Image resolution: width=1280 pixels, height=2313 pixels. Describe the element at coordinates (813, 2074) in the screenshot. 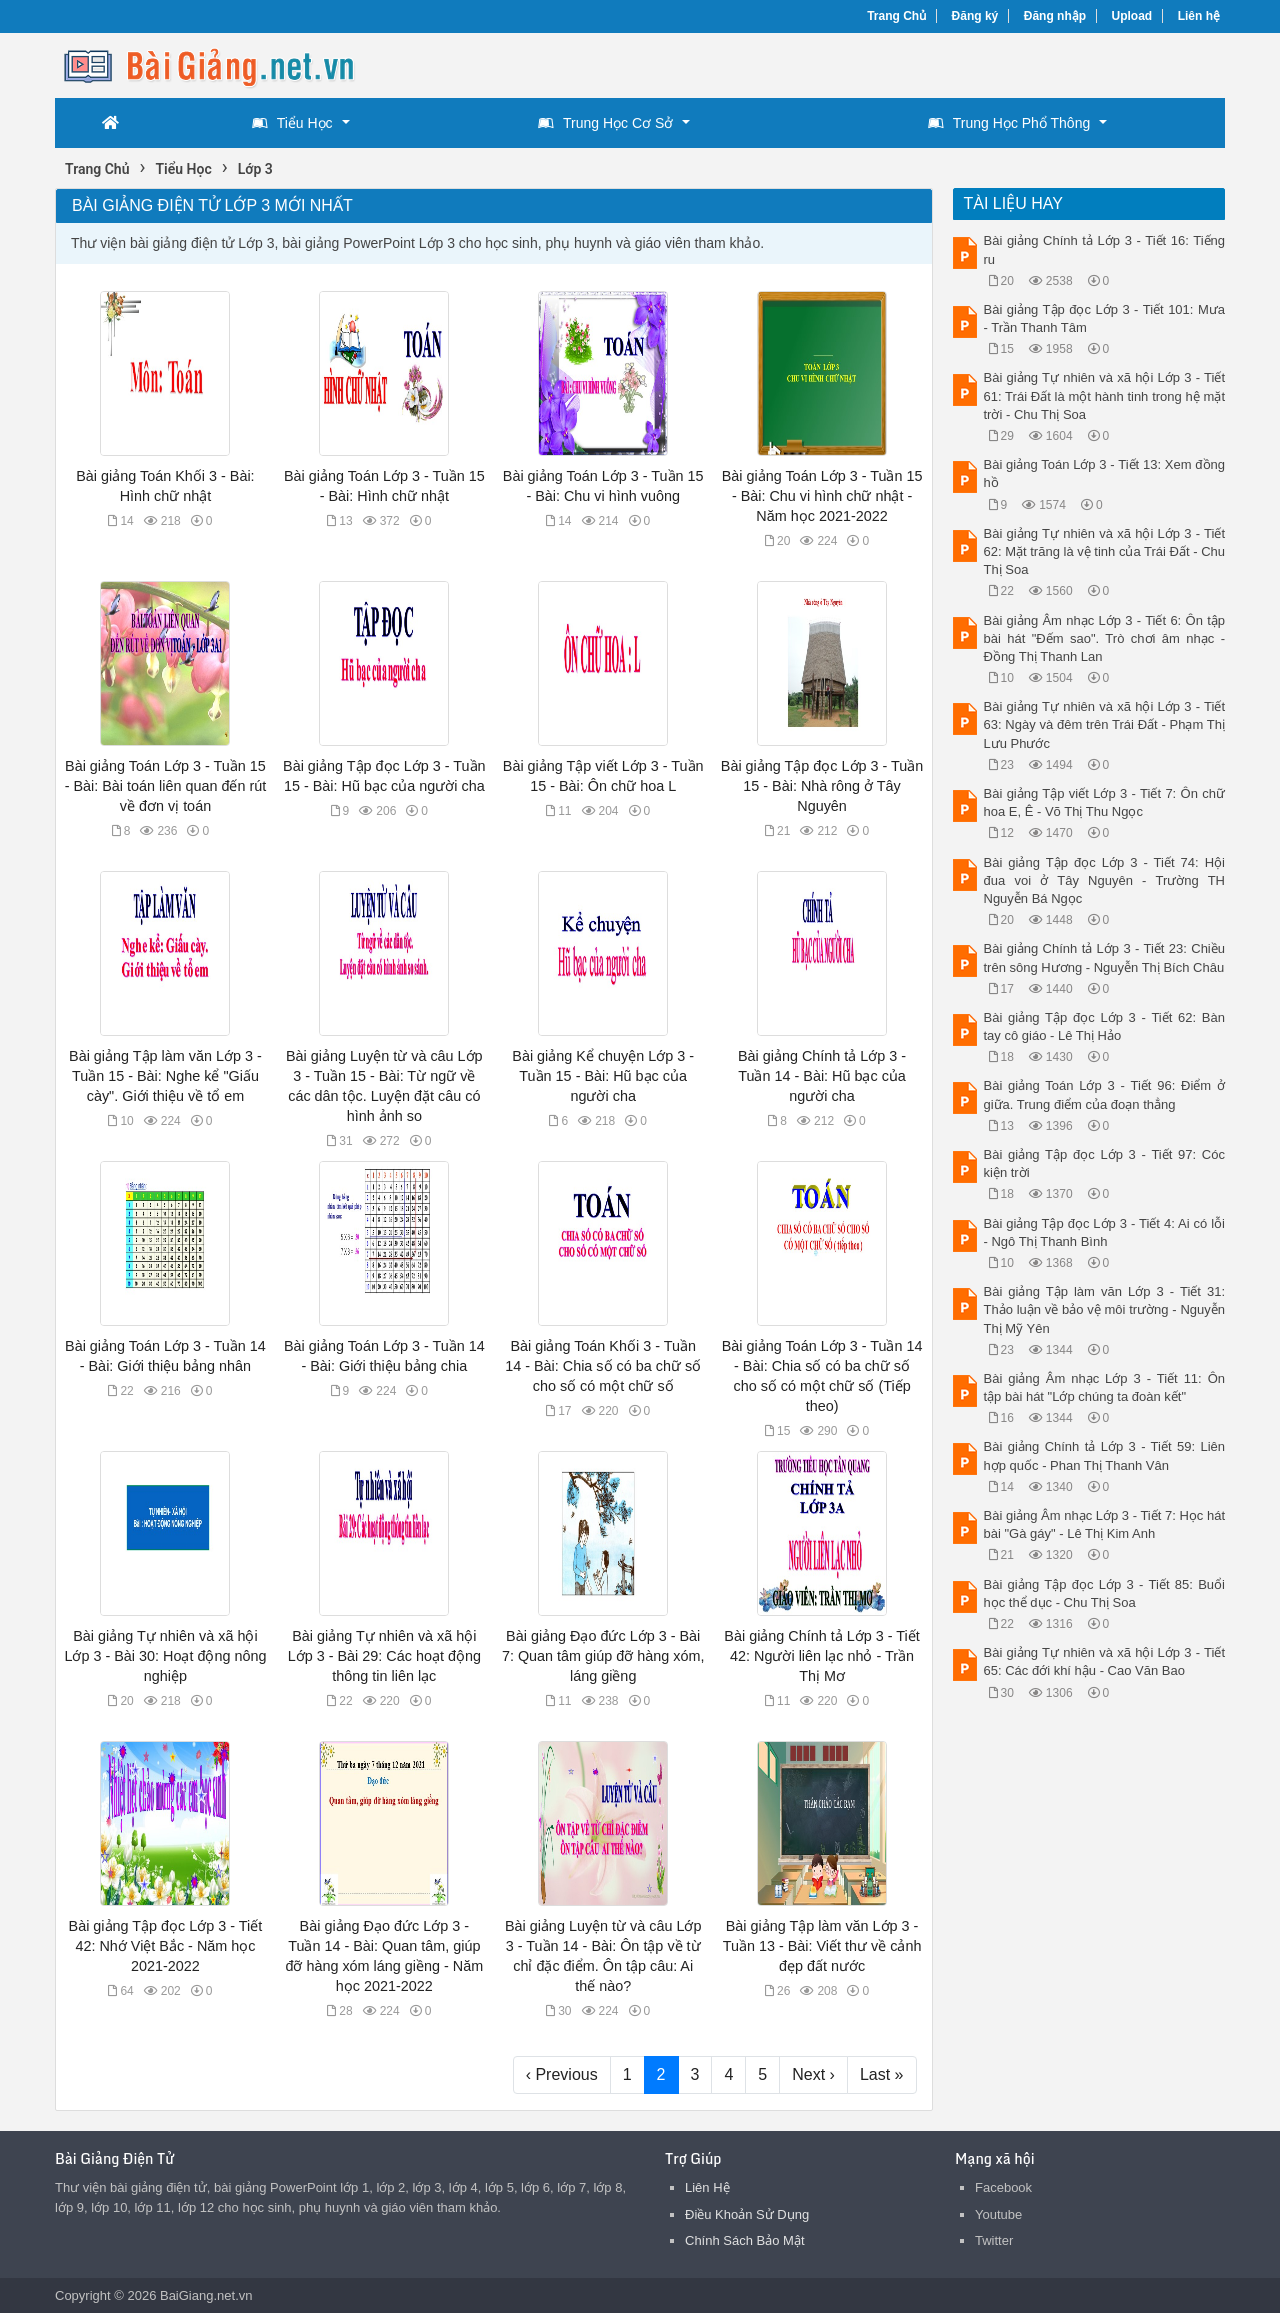

I see `Next ›` at that location.